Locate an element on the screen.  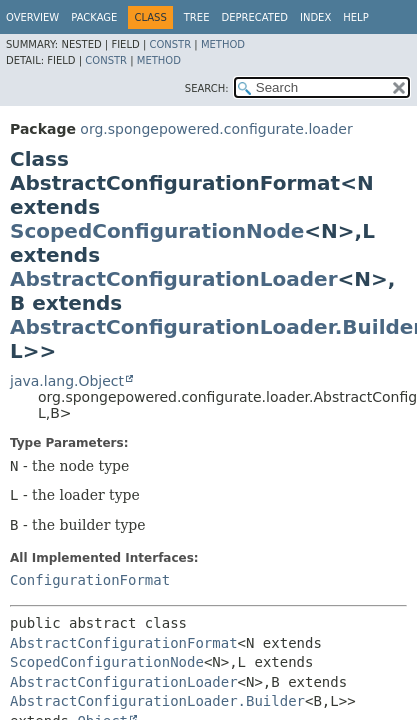
Index is located at coordinates (315, 17).